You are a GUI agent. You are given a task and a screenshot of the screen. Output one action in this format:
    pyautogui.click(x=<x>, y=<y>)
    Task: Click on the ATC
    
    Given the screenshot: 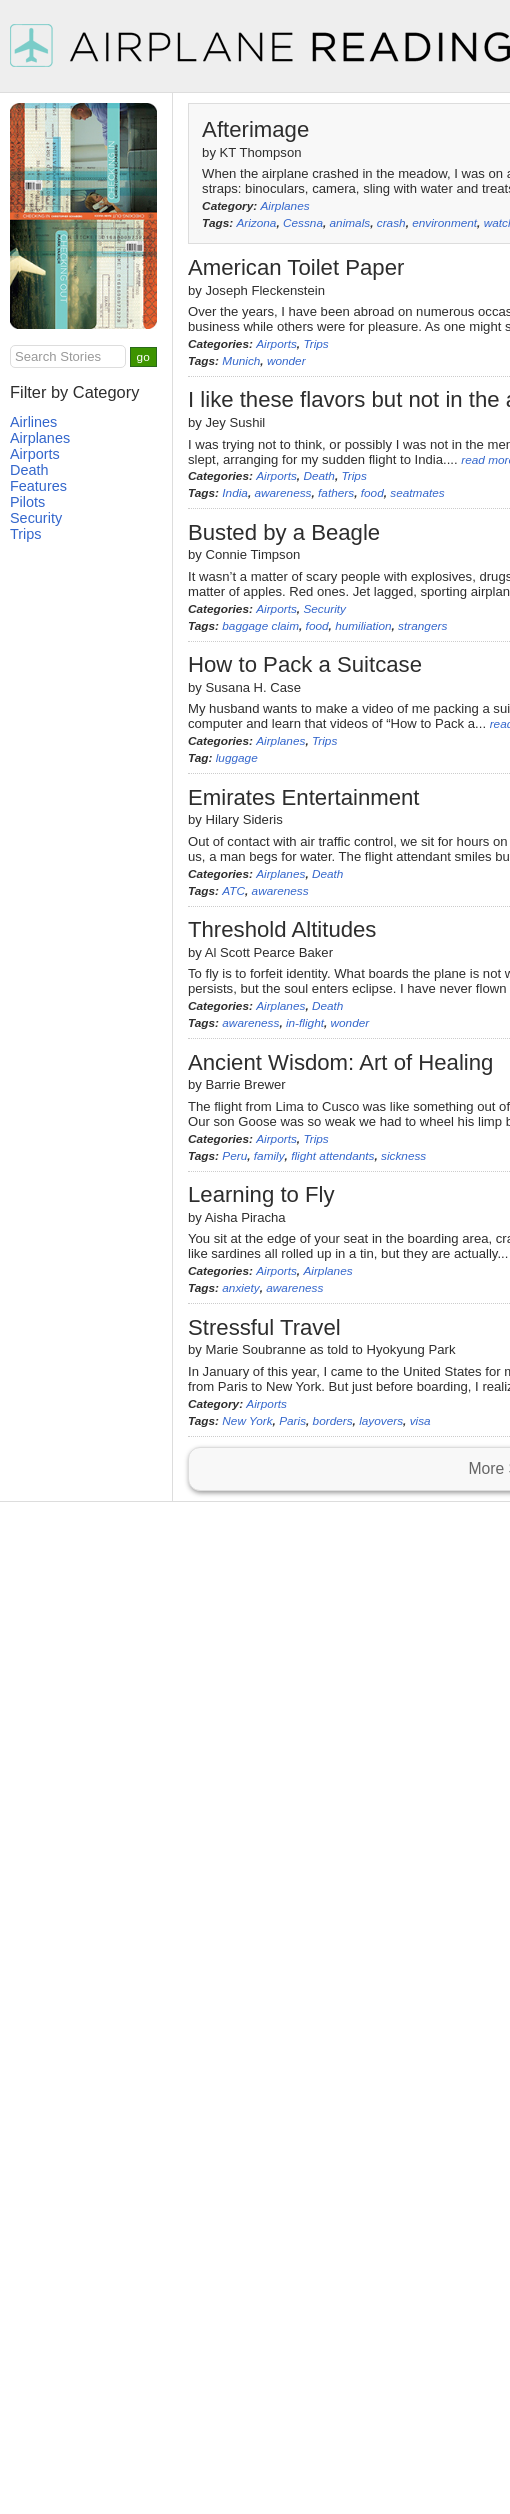 What is the action you would take?
    pyautogui.click(x=233, y=891)
    